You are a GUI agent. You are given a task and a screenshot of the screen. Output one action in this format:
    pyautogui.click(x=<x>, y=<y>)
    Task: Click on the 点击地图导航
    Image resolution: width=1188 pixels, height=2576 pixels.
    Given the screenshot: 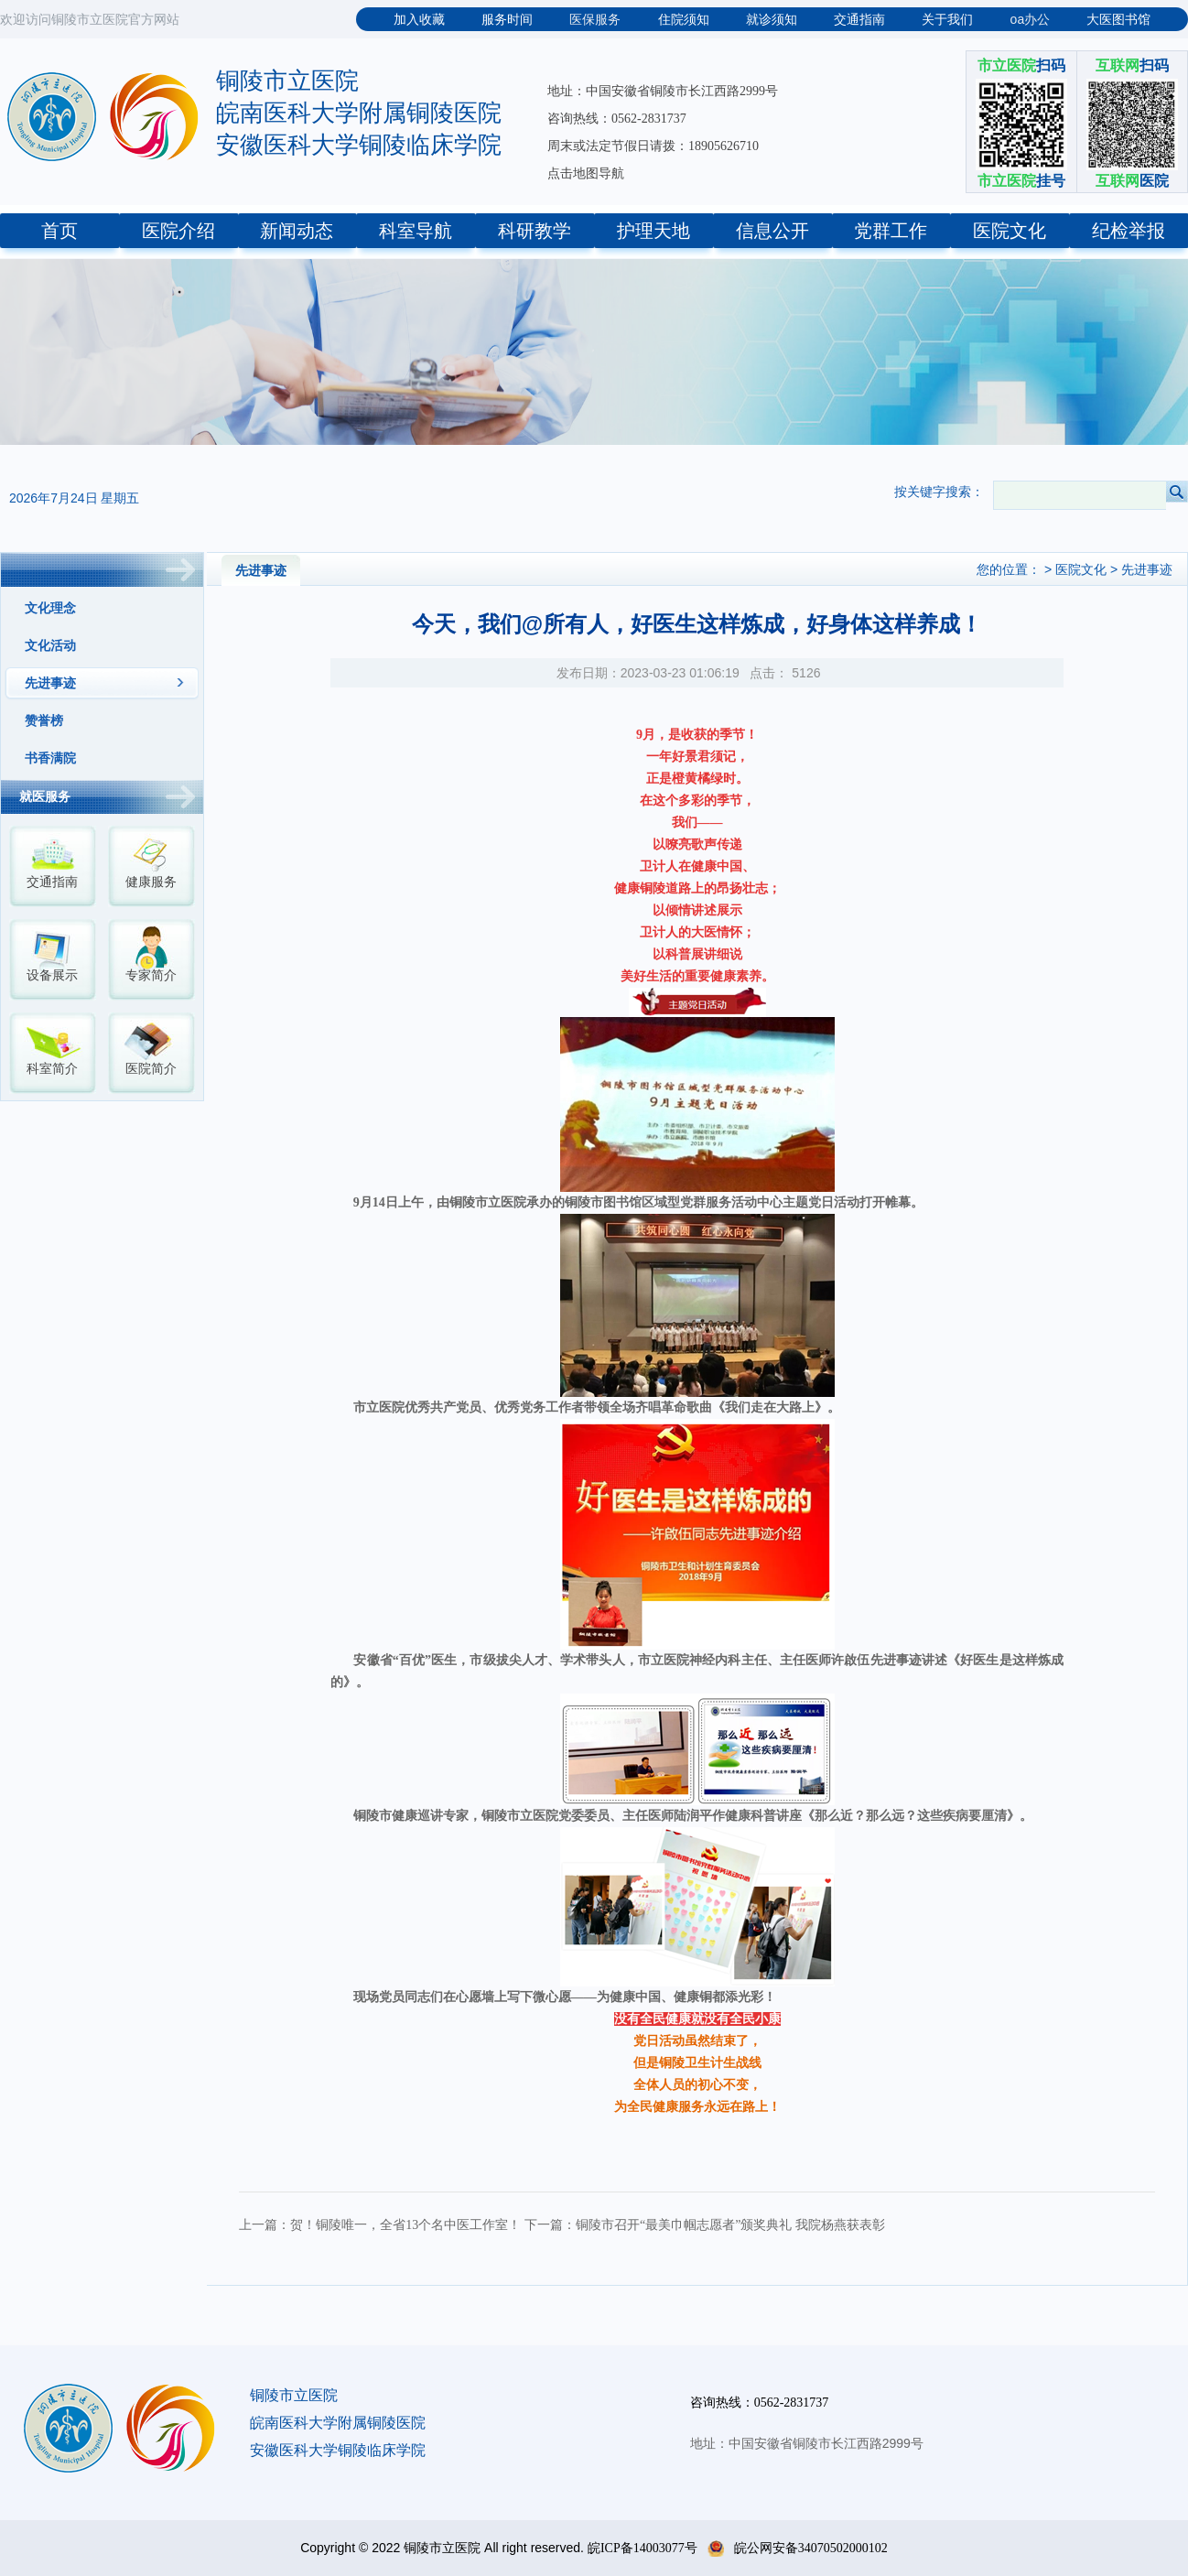 What is the action you would take?
    pyautogui.click(x=585, y=173)
    